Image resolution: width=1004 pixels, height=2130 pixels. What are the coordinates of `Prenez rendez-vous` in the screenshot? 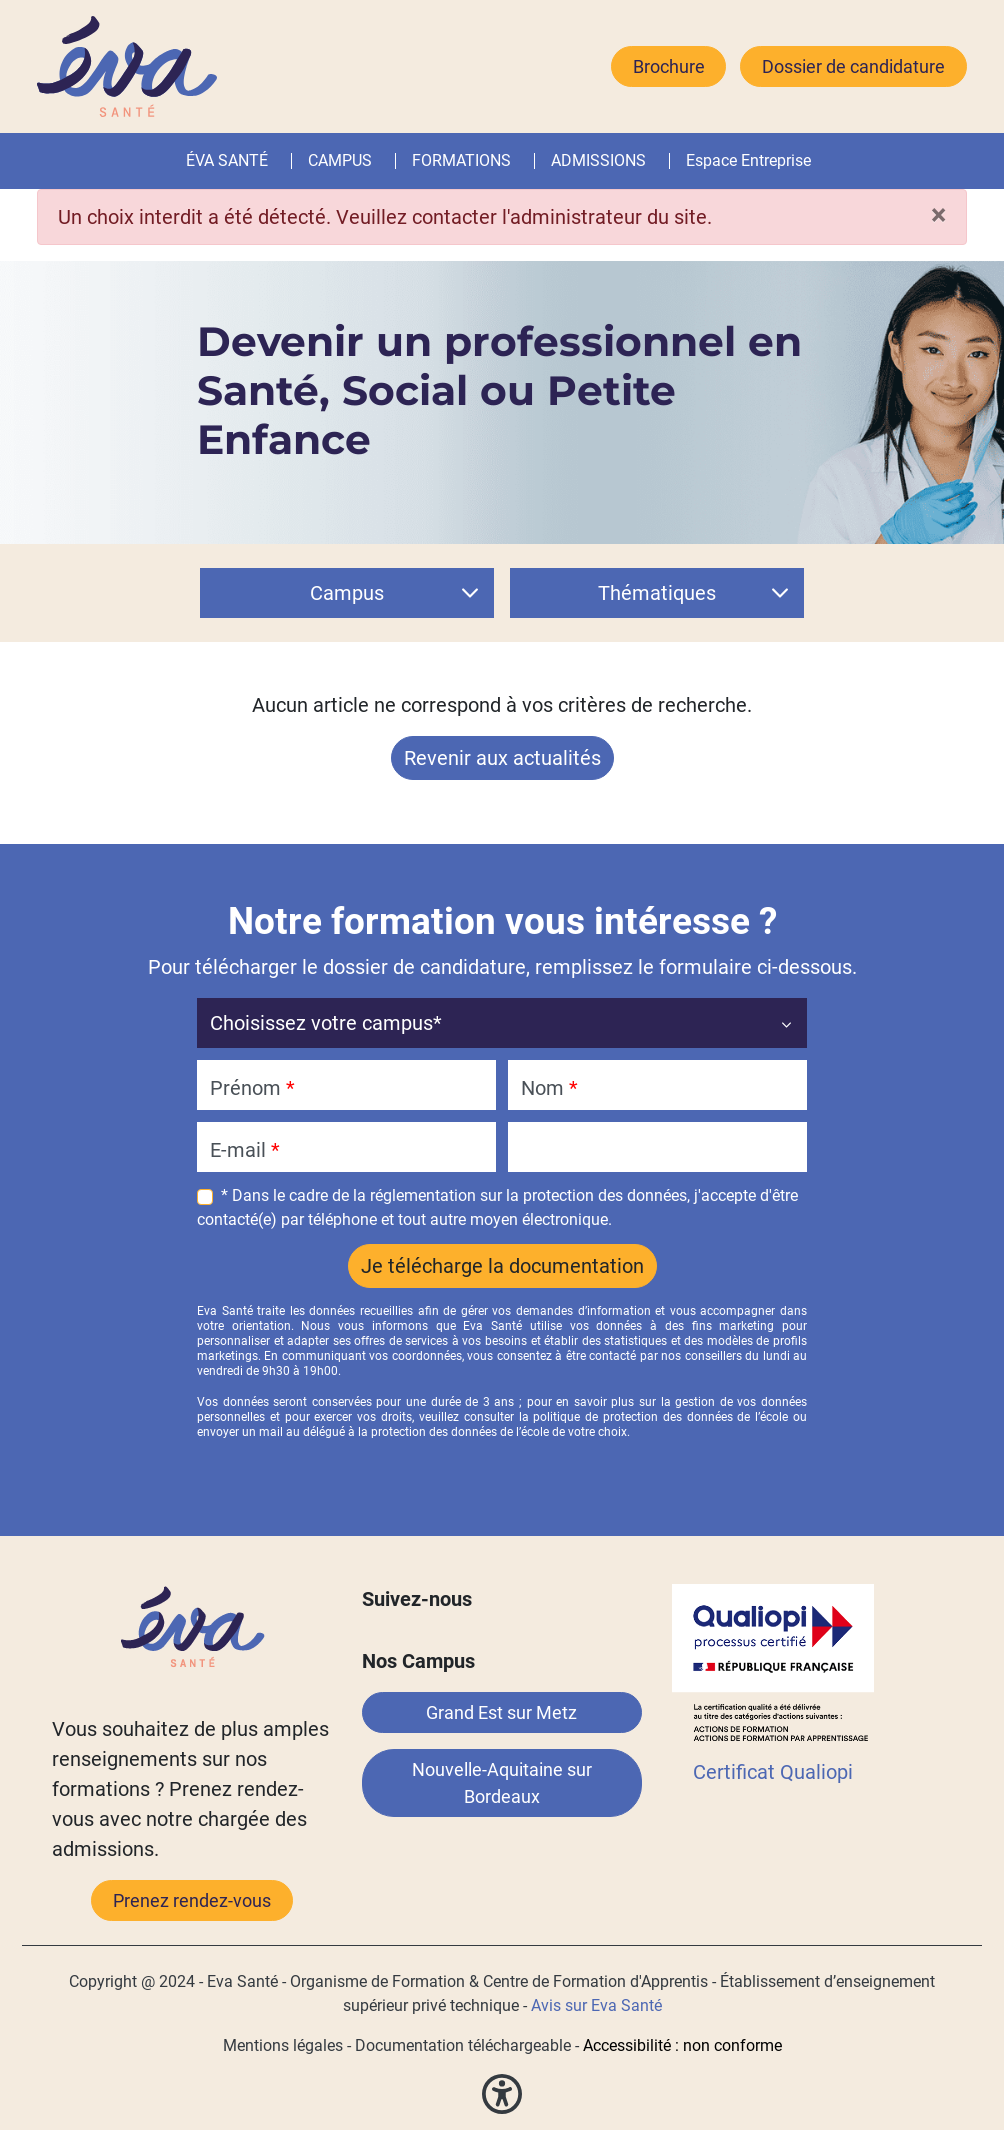 It's located at (192, 1900).